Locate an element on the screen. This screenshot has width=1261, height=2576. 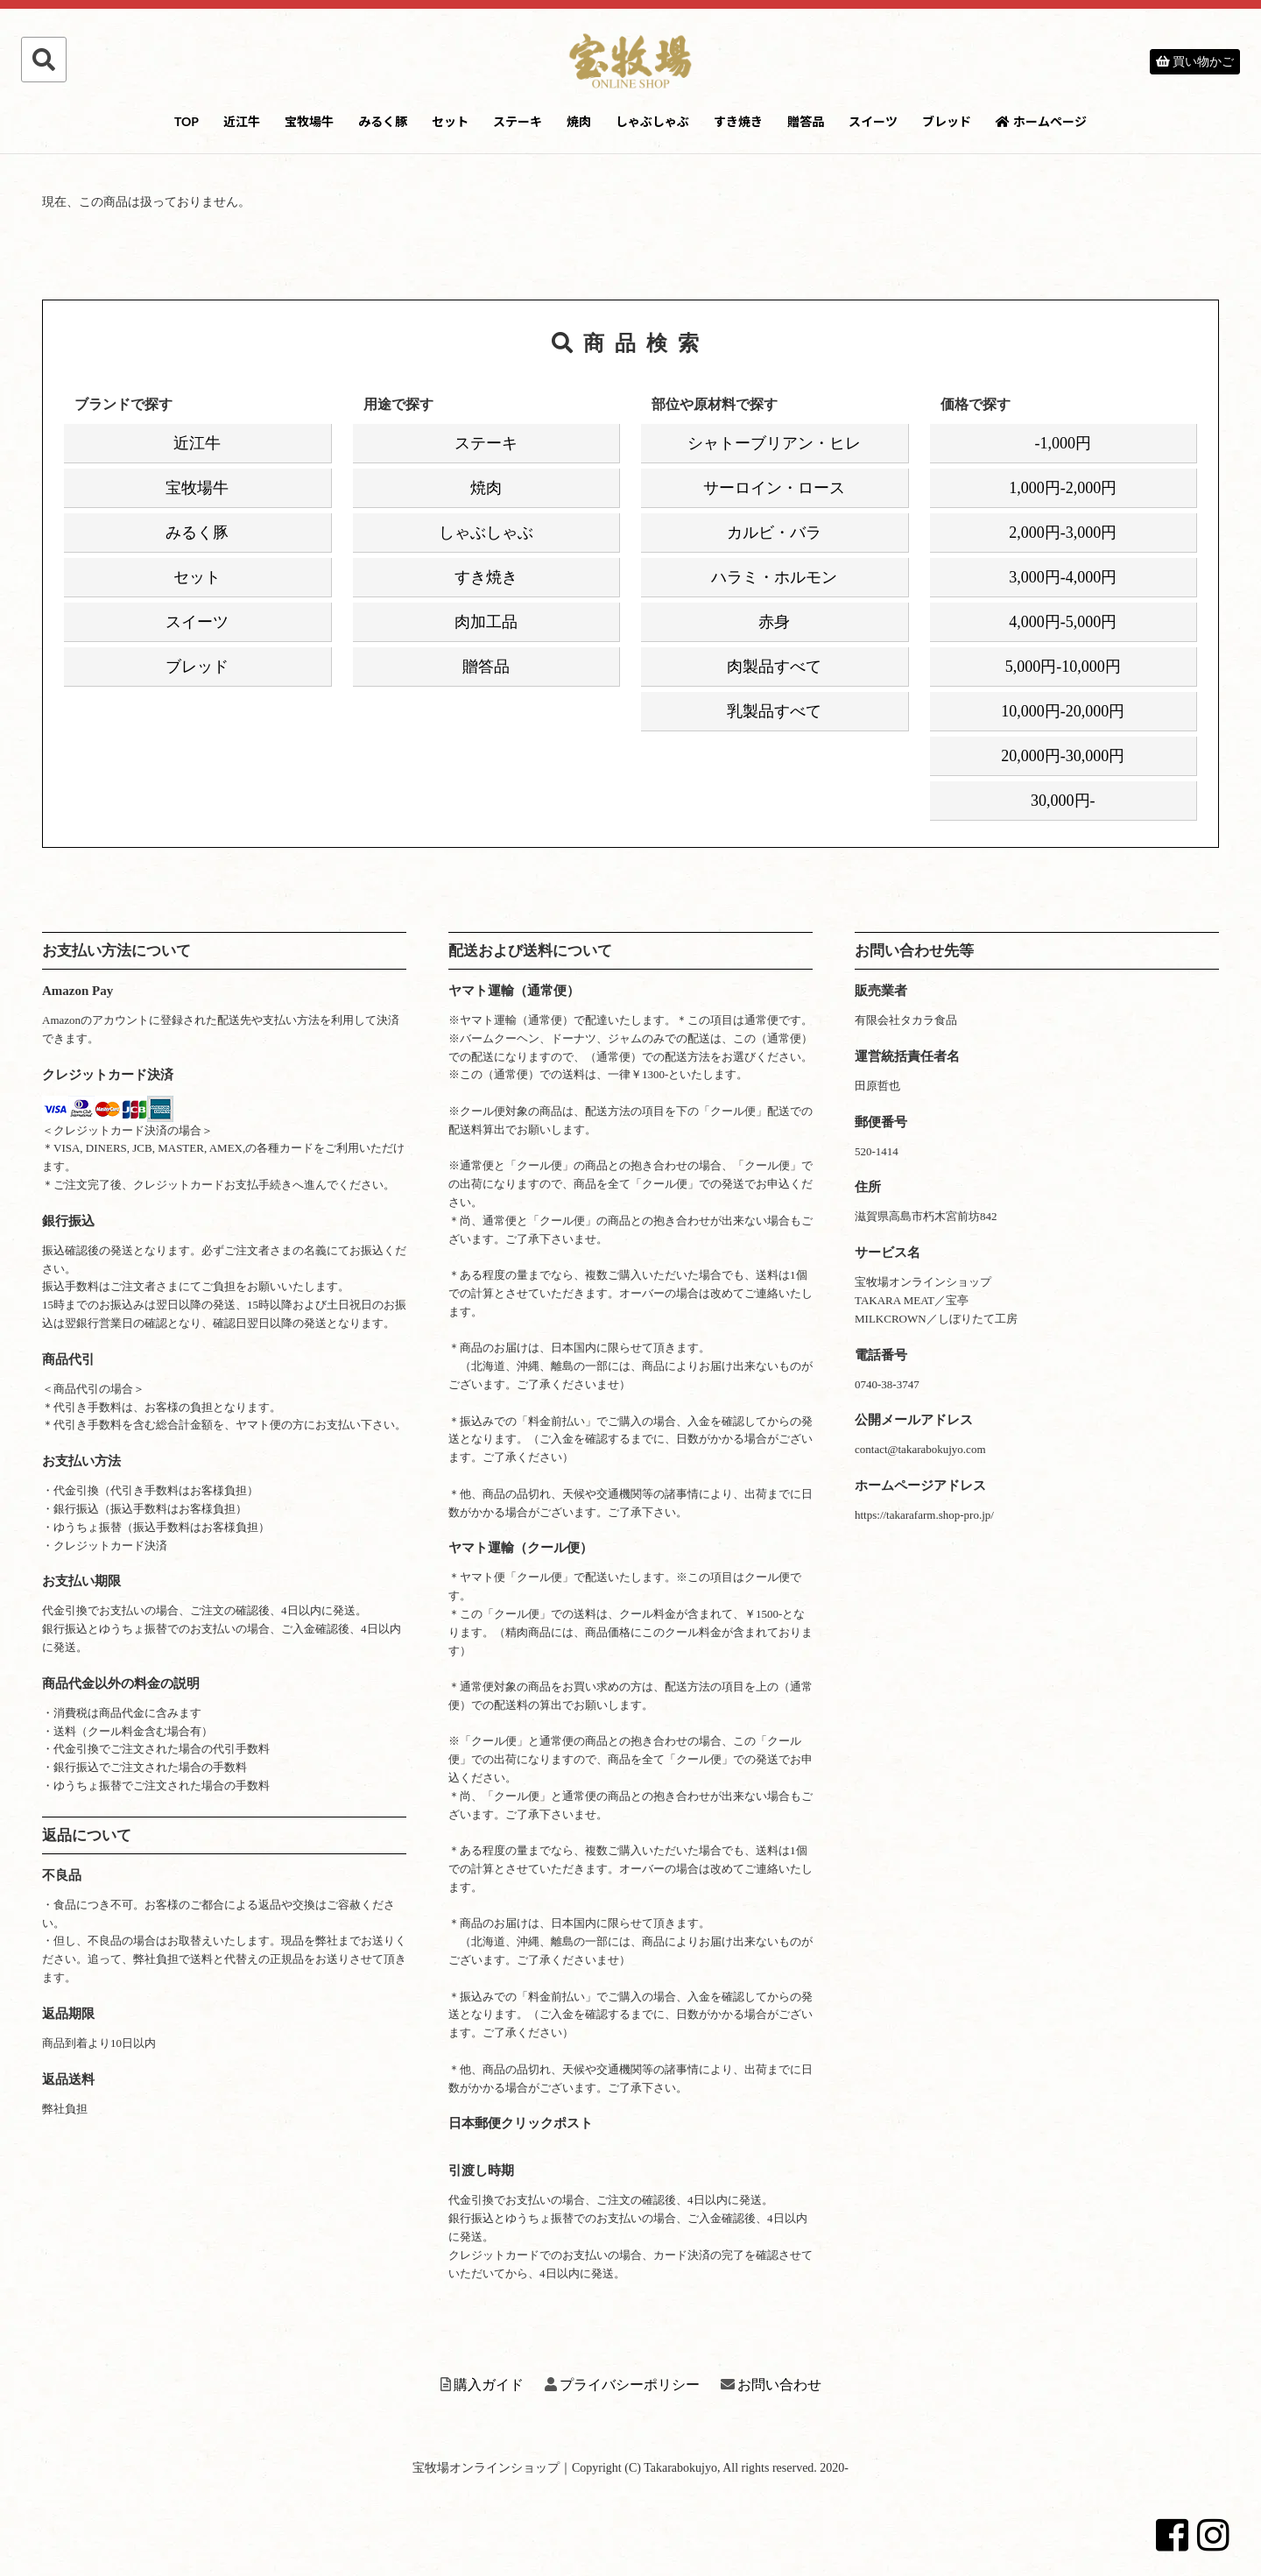
ステーキ is located at coordinates (517, 121).